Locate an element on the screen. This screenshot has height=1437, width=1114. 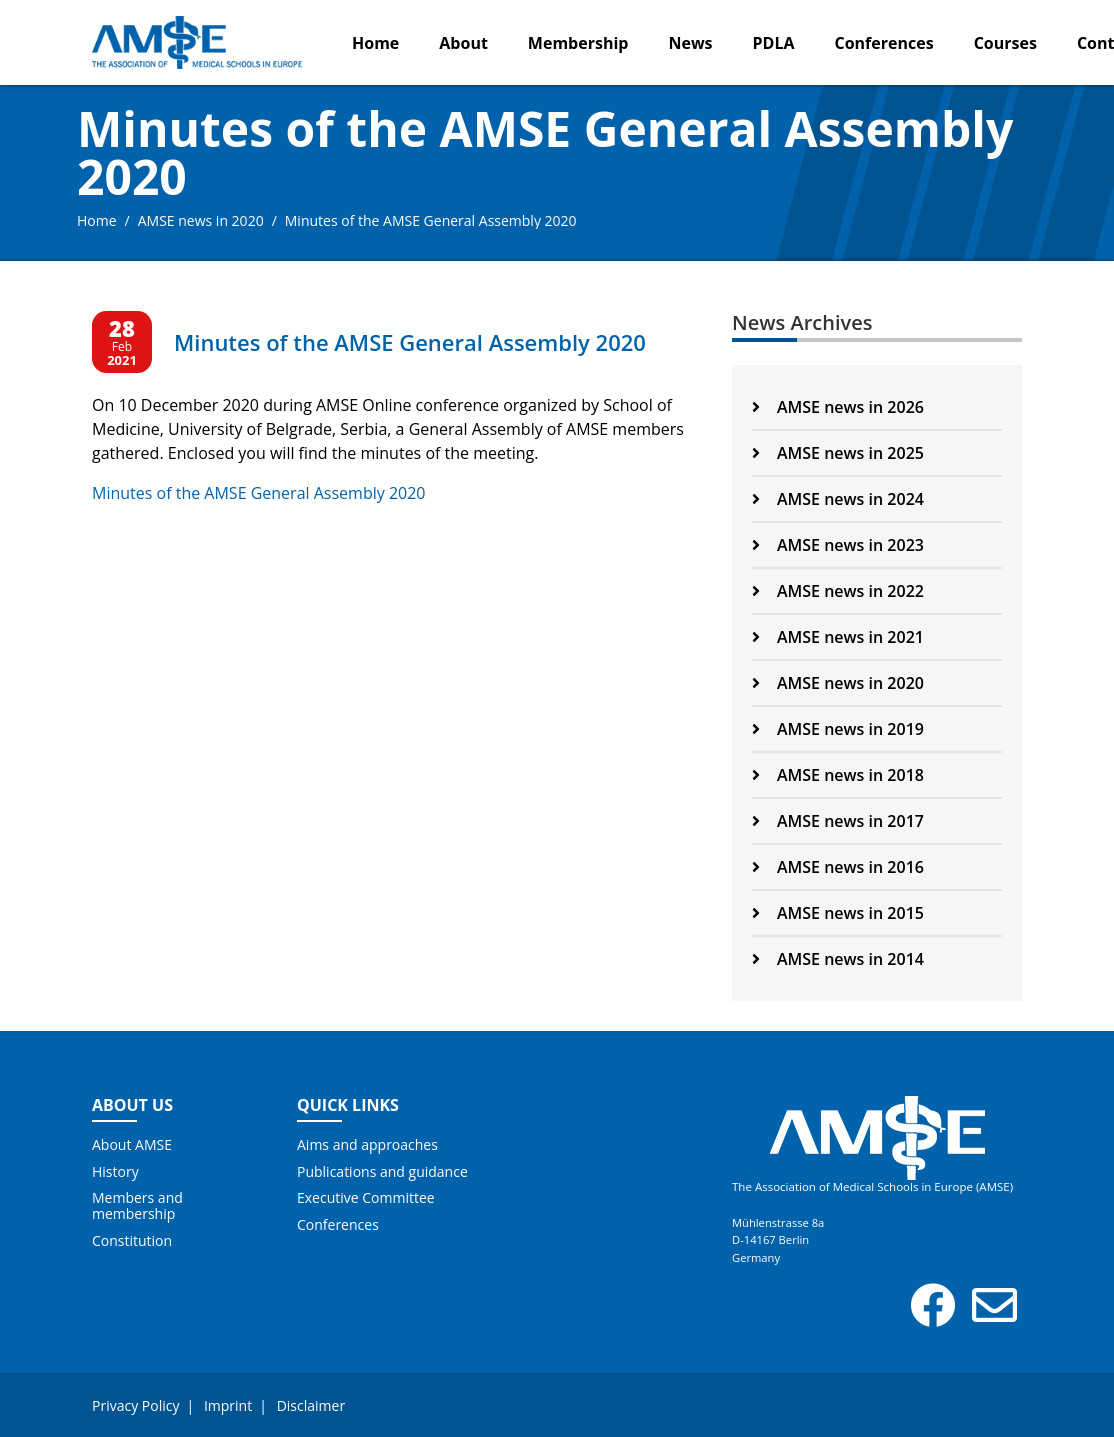
Privacy Policy is located at coordinates (135, 1405).